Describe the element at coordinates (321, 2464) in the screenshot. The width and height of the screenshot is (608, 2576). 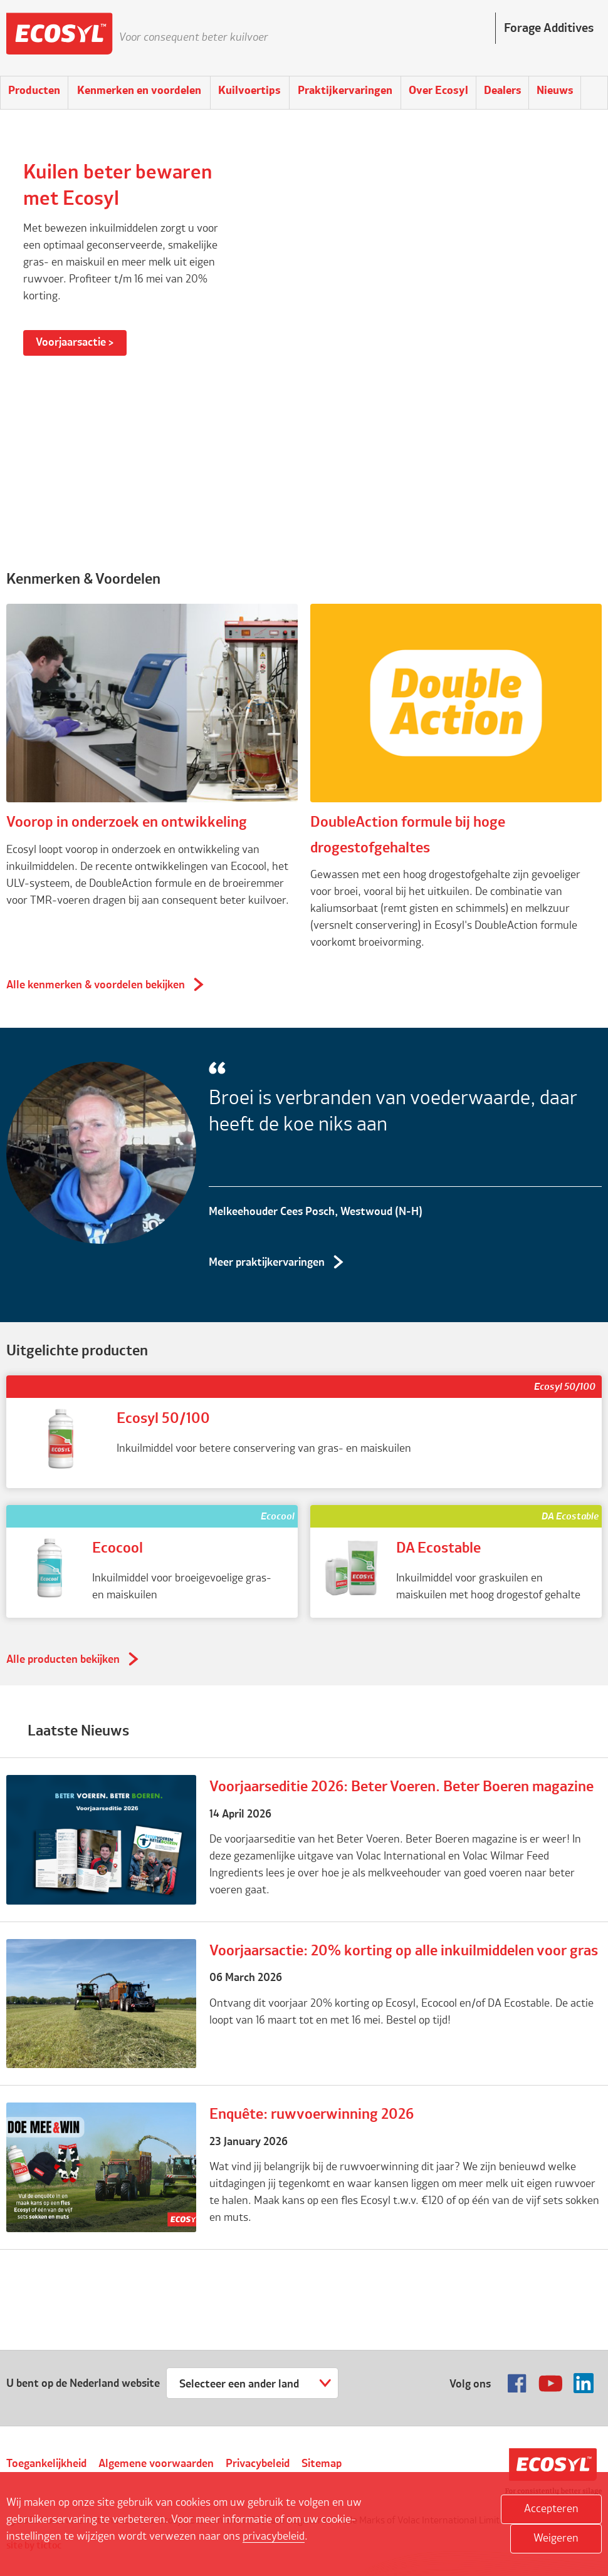
I see `Sitemap` at that location.